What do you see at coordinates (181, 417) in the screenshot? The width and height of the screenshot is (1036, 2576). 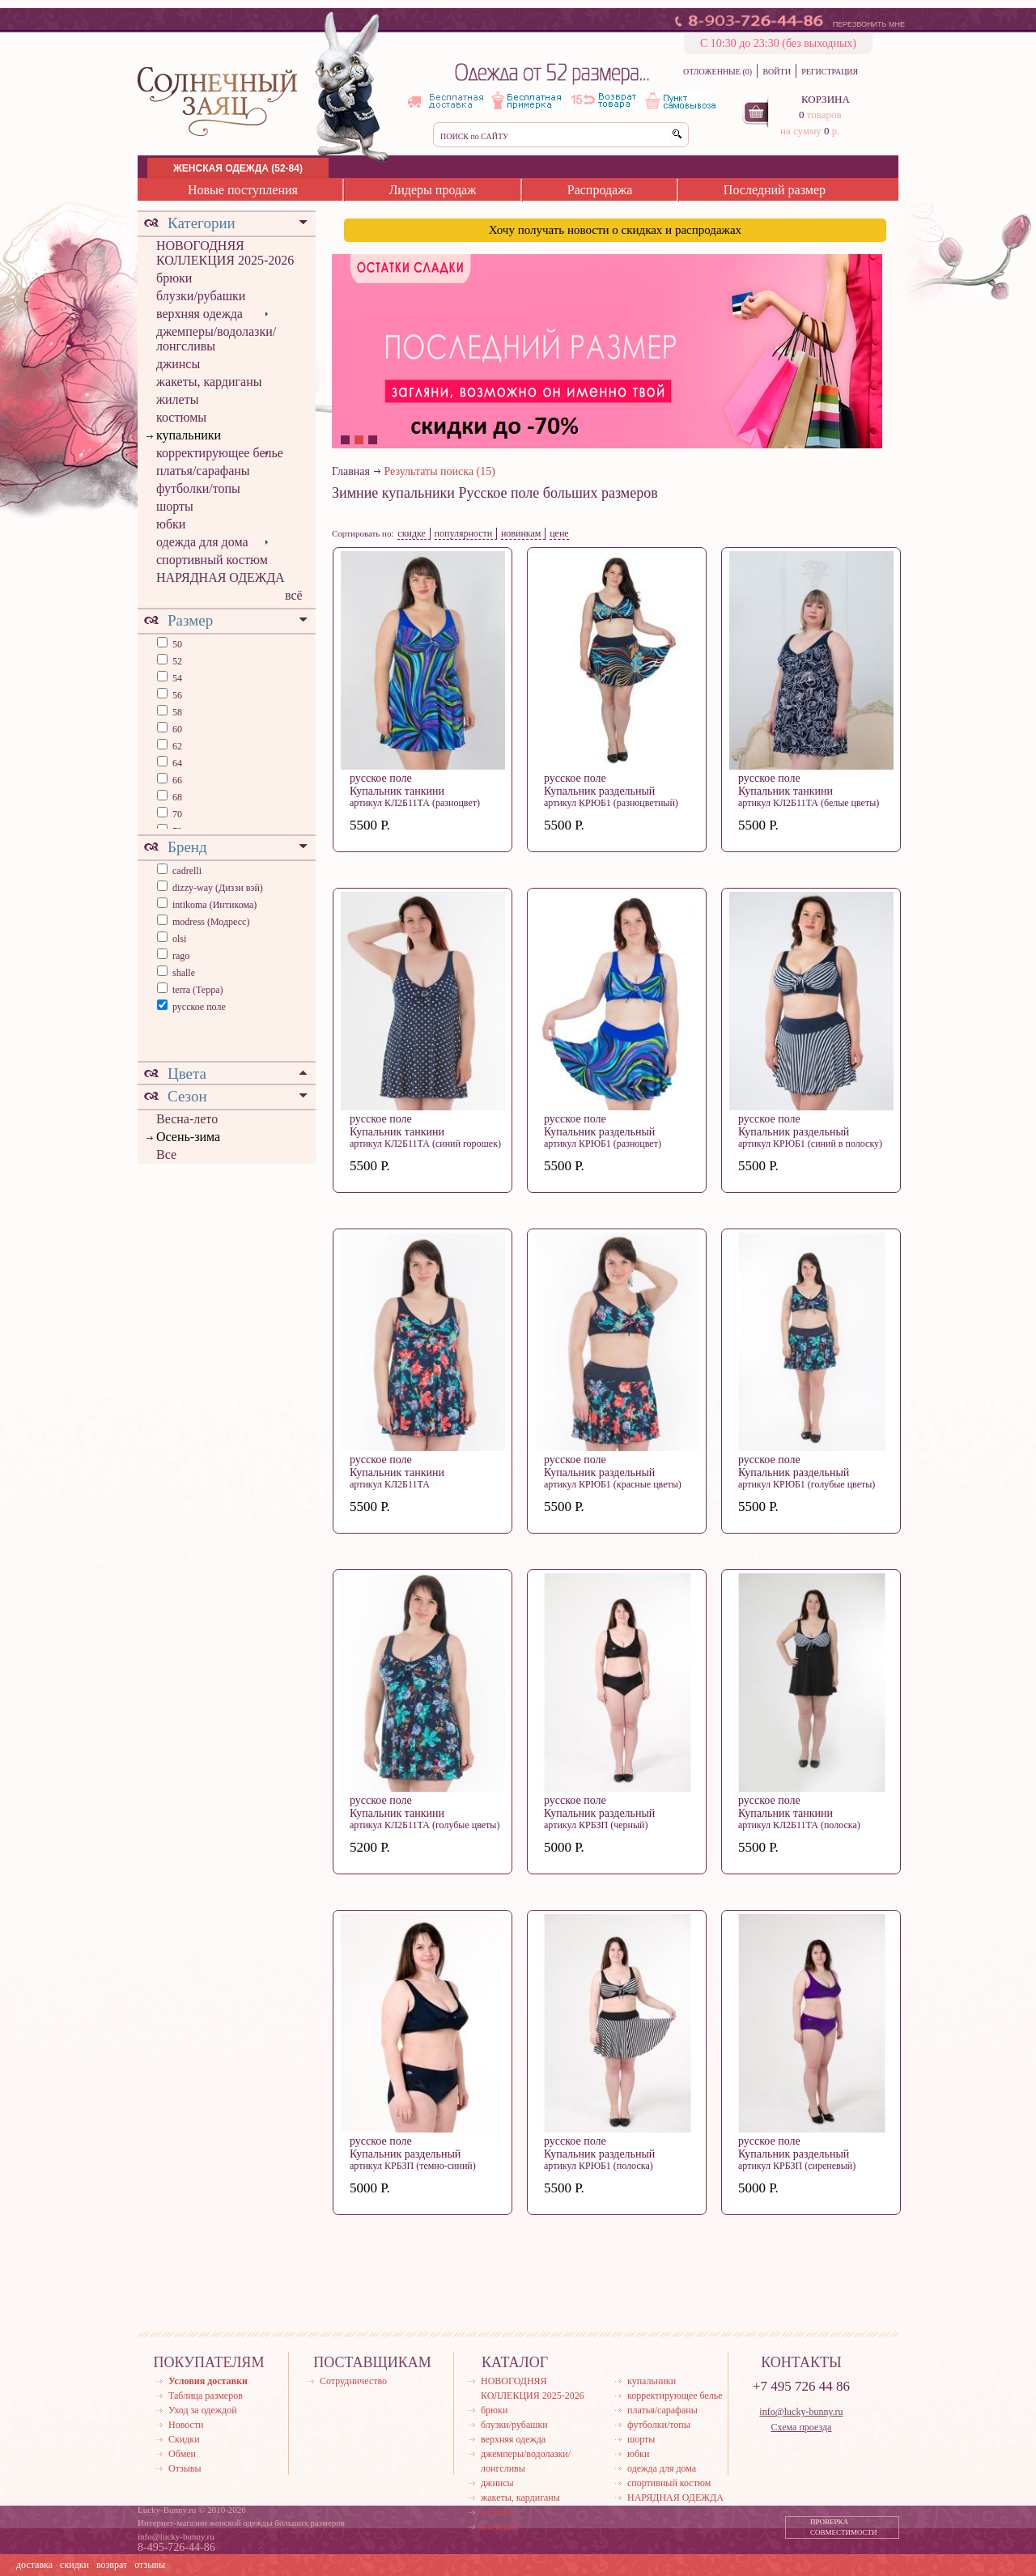 I see `костюмы` at bounding box center [181, 417].